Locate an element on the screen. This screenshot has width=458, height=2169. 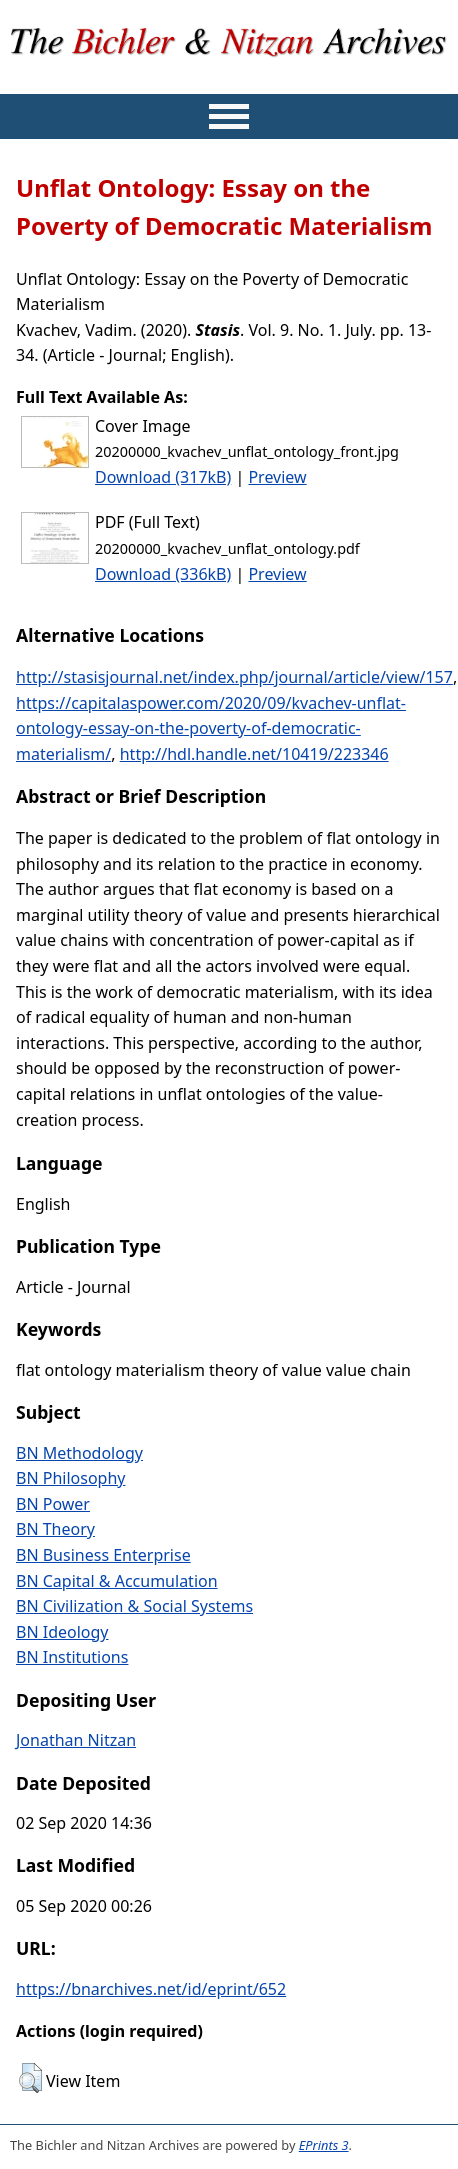
BN Ideology is located at coordinates (62, 1632).